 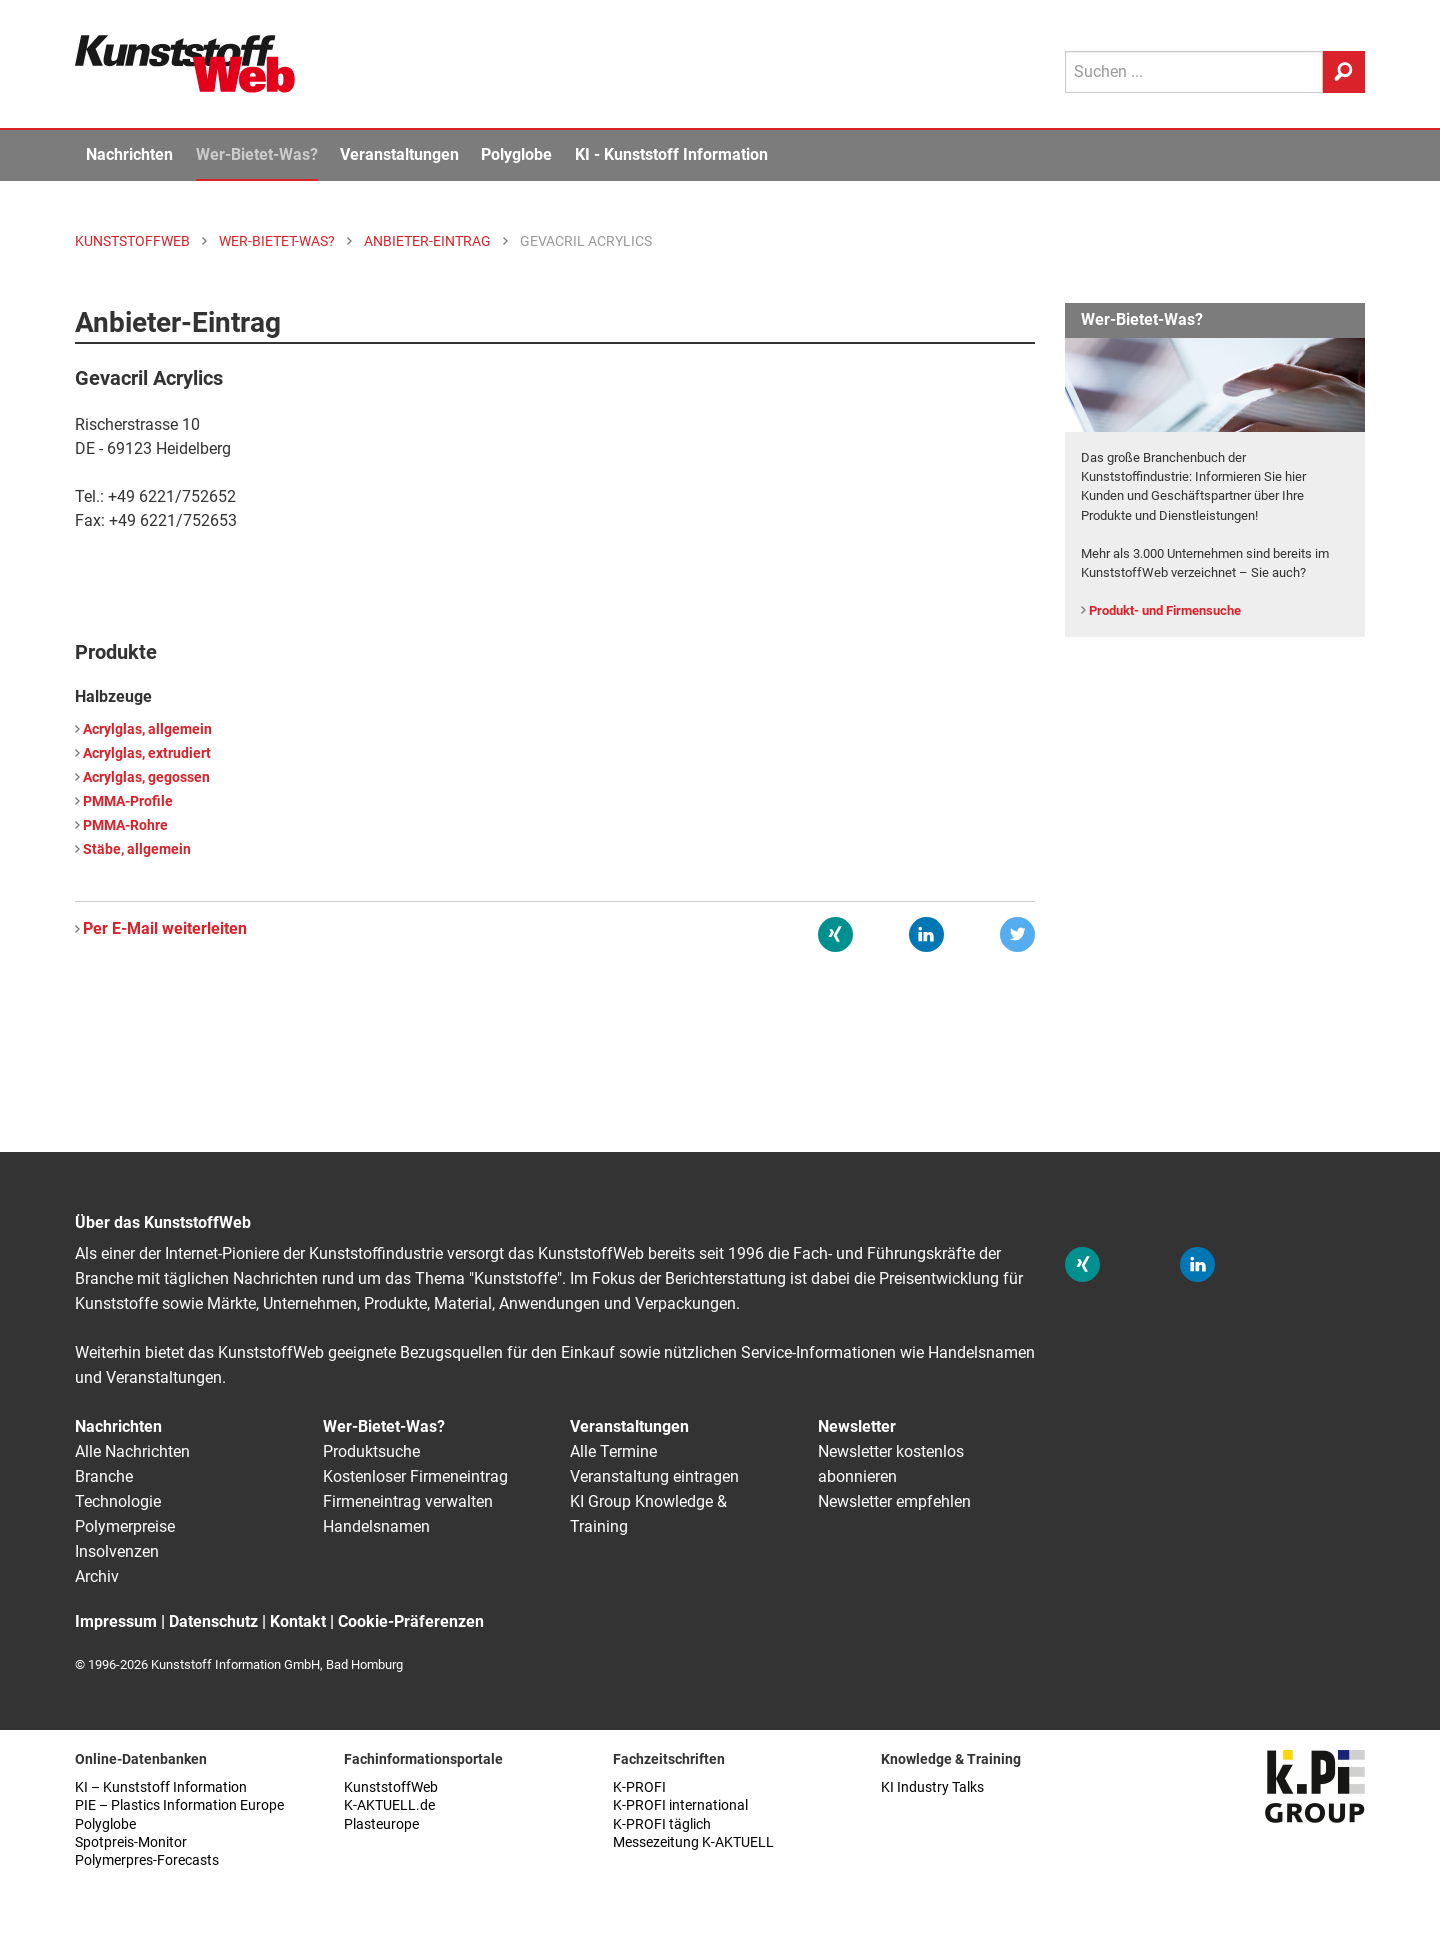 What do you see at coordinates (516, 154) in the screenshot?
I see `Polyglobe` at bounding box center [516, 154].